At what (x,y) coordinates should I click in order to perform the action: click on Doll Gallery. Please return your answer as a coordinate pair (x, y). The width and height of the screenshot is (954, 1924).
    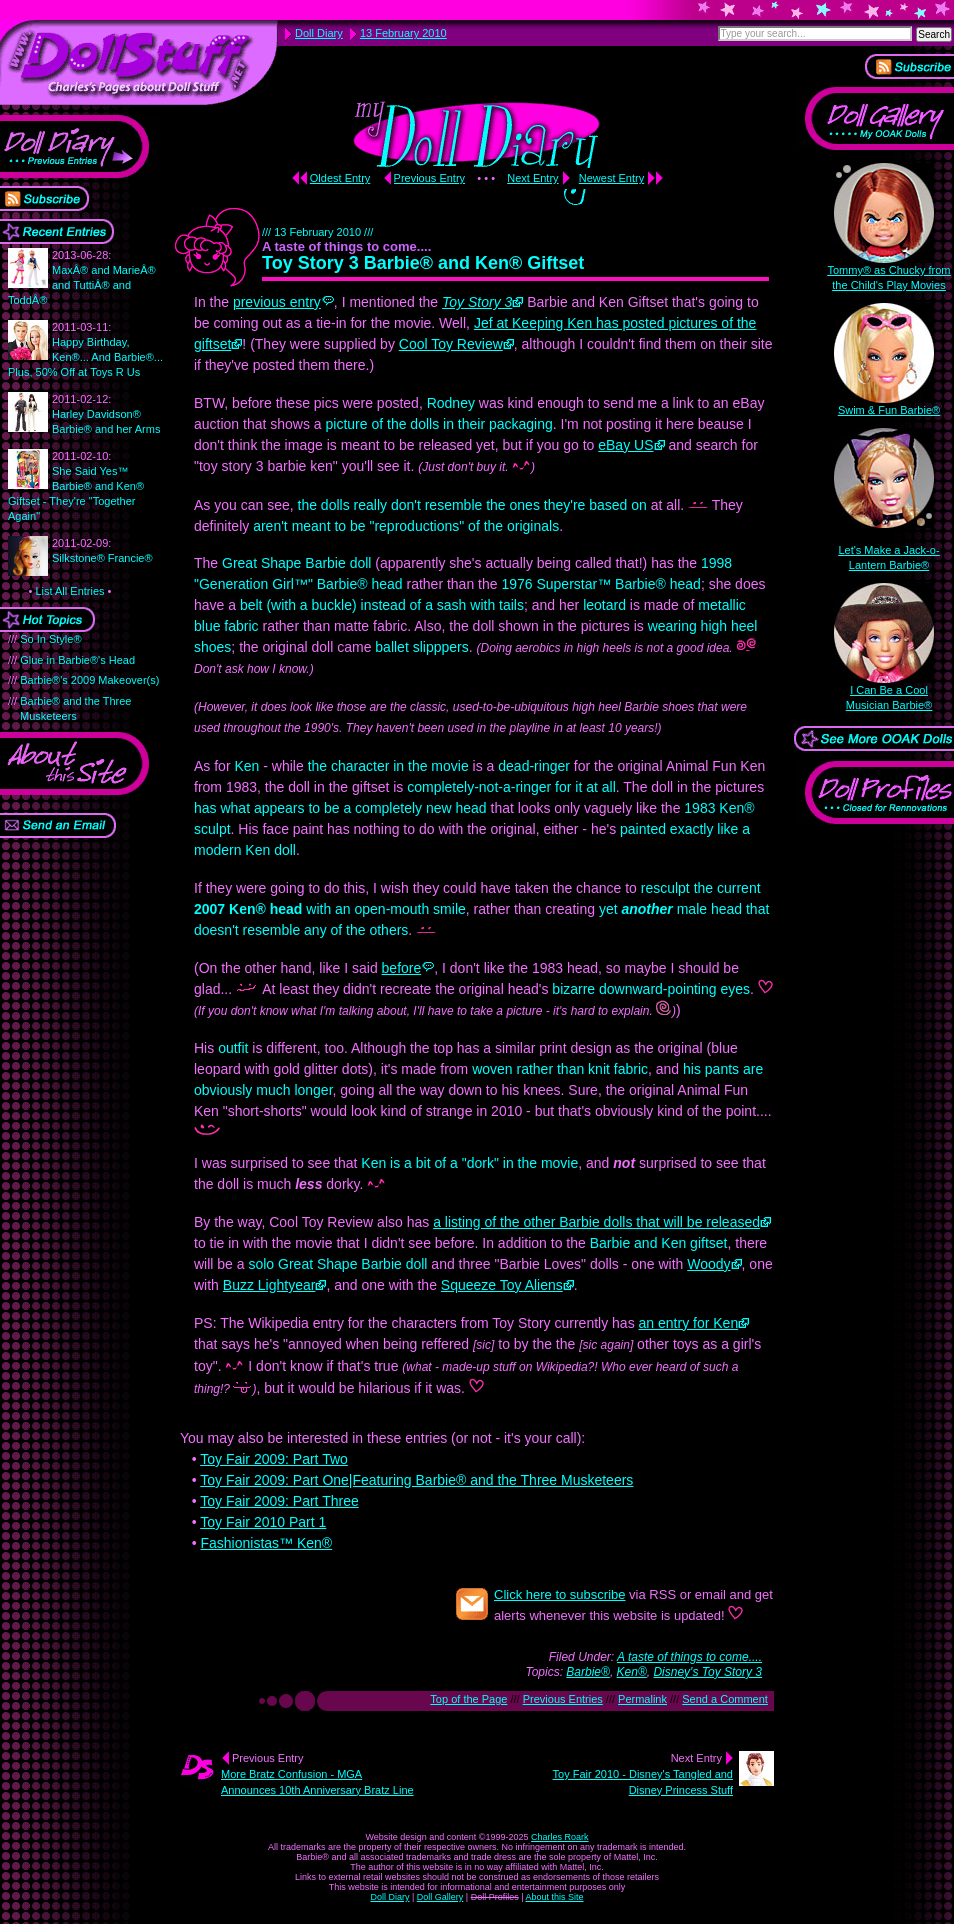
    Looking at the image, I should click on (440, 1897).